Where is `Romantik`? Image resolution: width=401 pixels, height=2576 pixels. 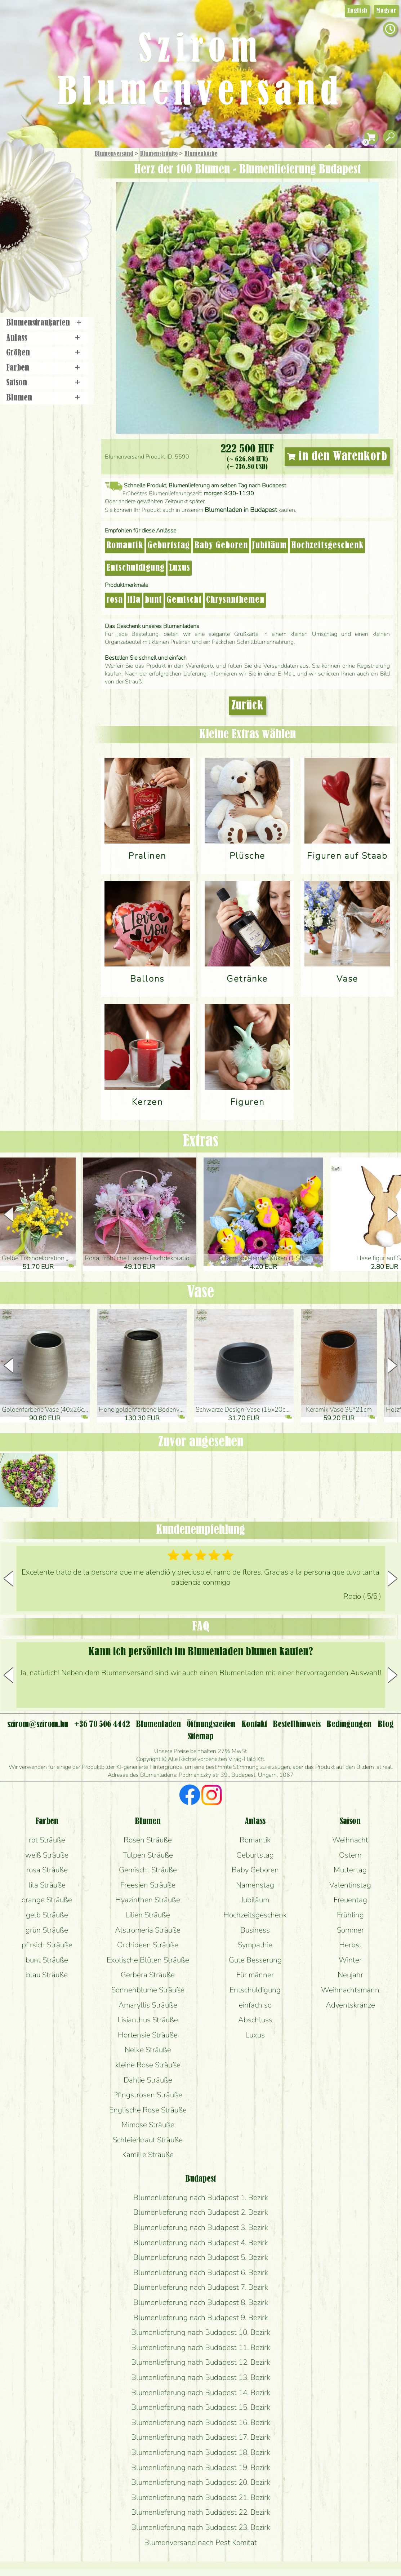 Romantik is located at coordinates (124, 545).